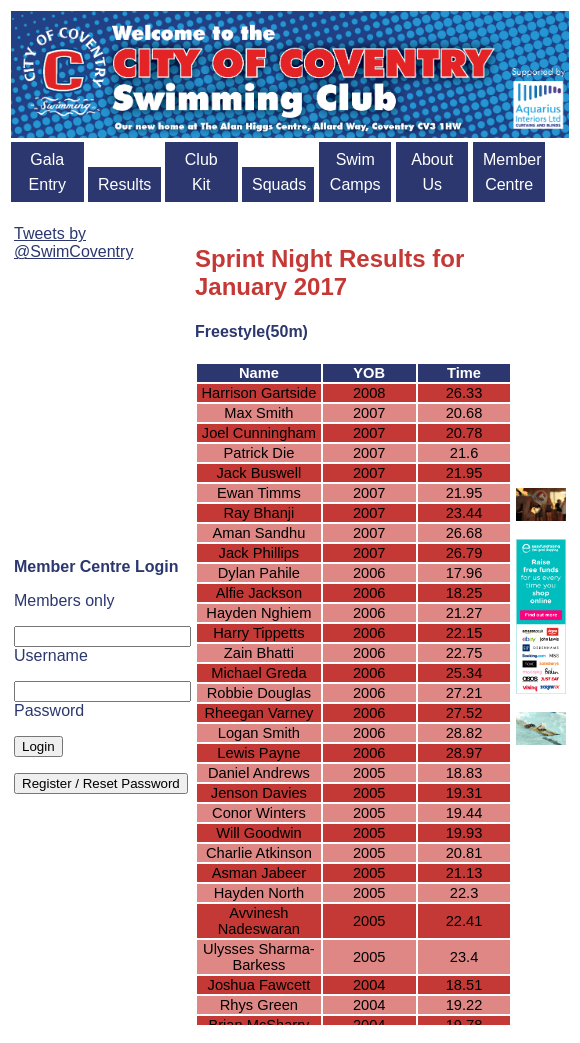 Image resolution: width=580 pixels, height=1043 pixels. Describe the element at coordinates (279, 184) in the screenshot. I see `Squads` at that location.